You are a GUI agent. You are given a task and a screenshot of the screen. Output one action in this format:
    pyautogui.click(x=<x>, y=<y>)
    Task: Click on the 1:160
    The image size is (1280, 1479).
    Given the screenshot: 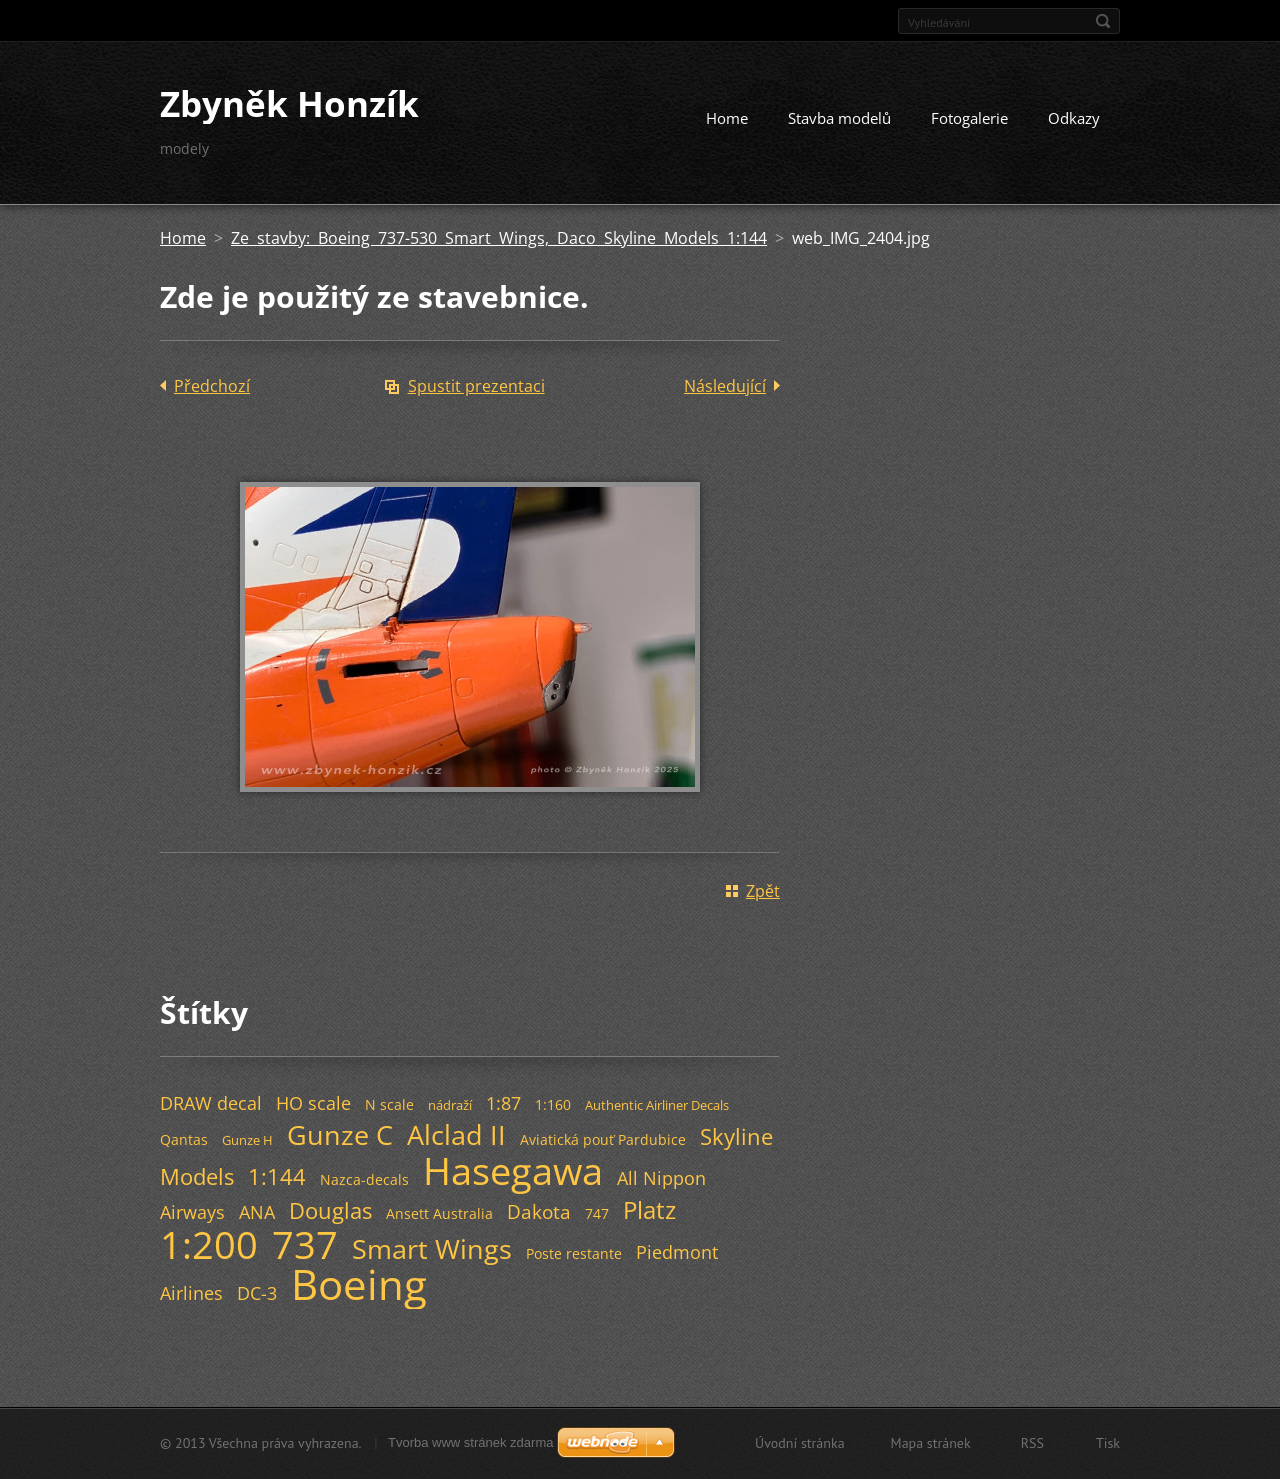 What is the action you would take?
    pyautogui.click(x=553, y=1104)
    